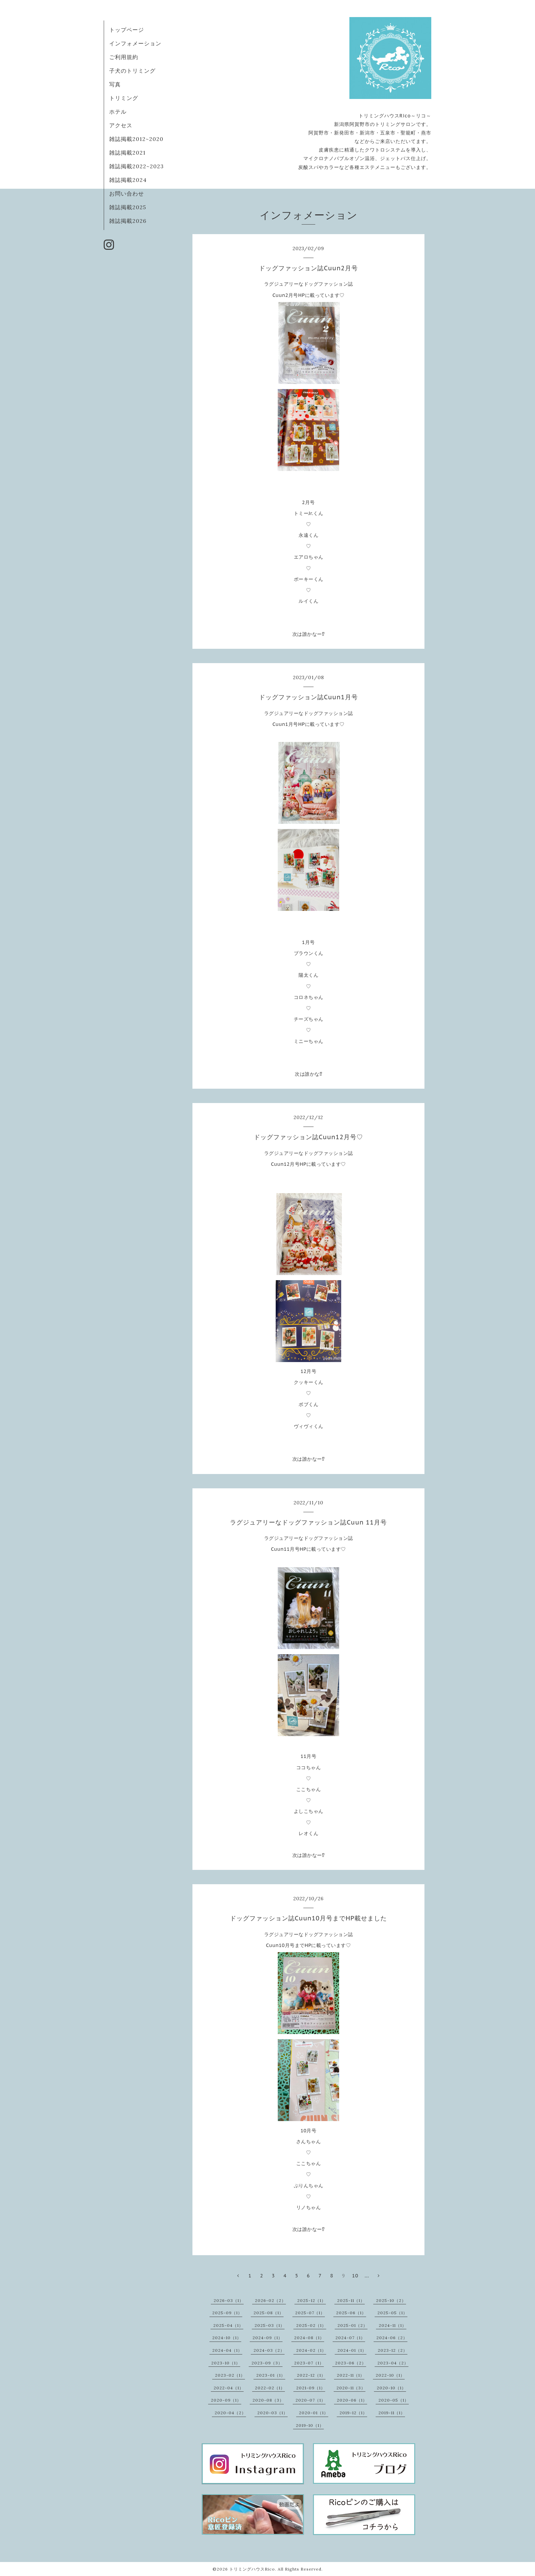  I want to click on 2020-08（3）, so click(268, 2400).